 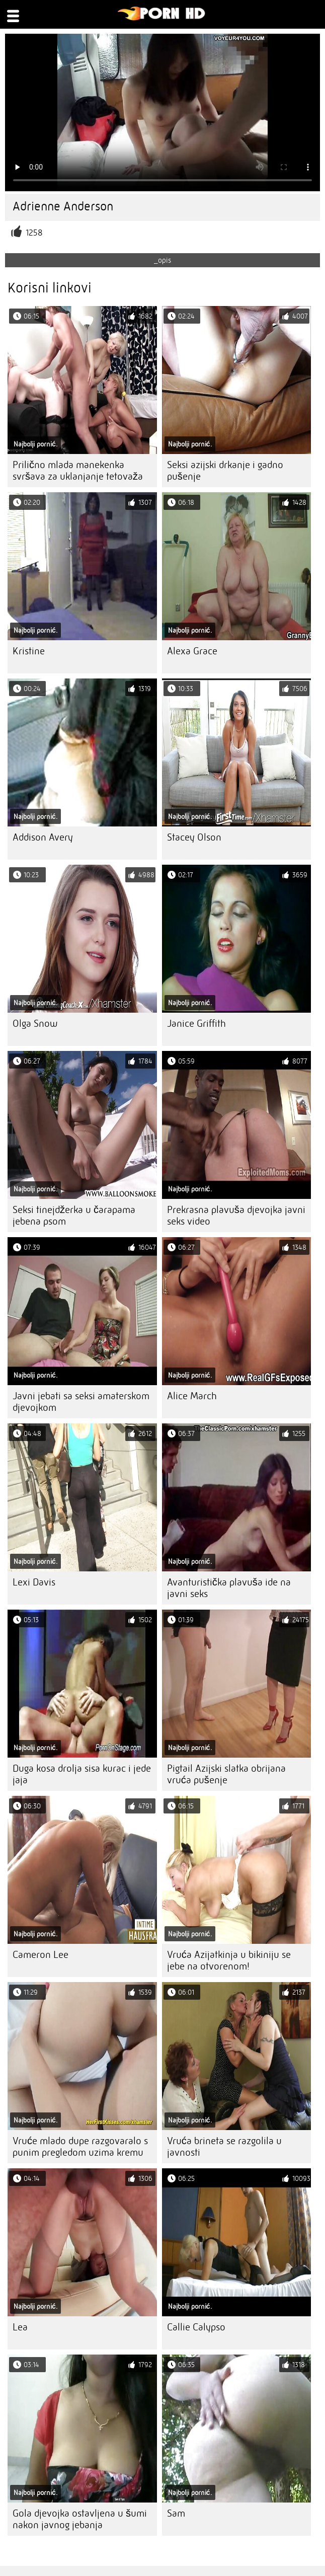 I want to click on Pigtail Azijski slatka obrijana vruća pušenje, so click(x=226, y=1774).